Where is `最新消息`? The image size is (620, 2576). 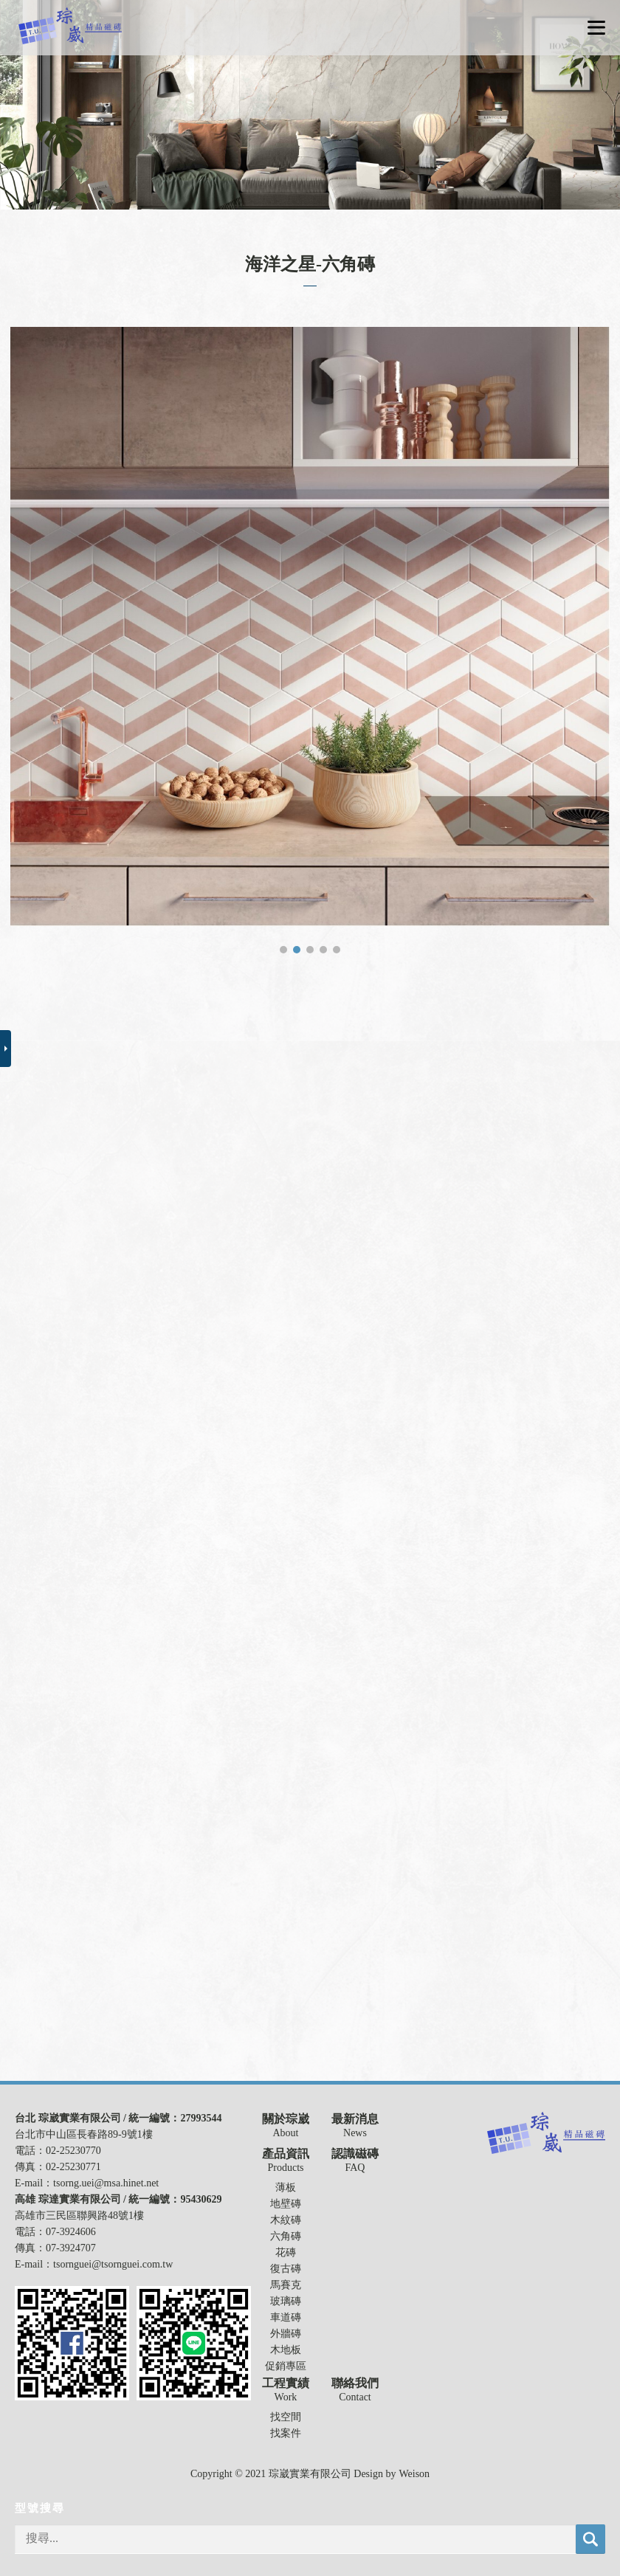
最新消息 is located at coordinates (355, 2119).